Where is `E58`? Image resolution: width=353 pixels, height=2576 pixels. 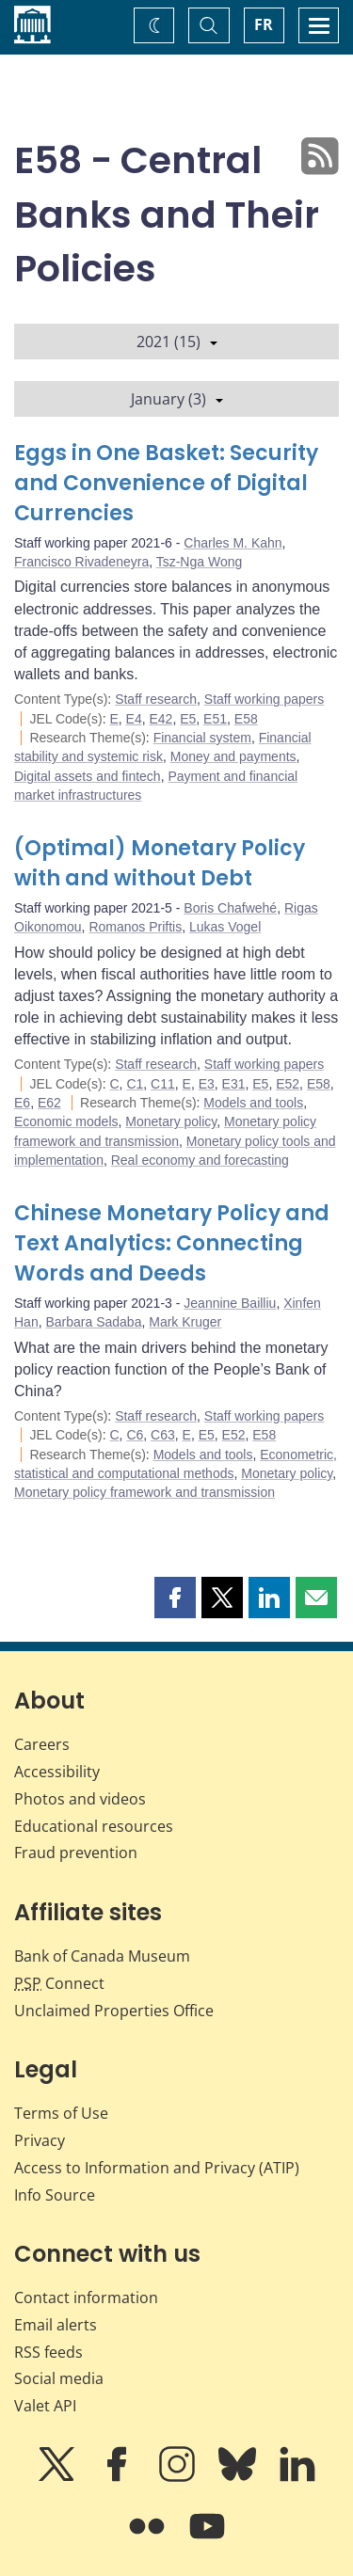 E58 is located at coordinates (246, 718).